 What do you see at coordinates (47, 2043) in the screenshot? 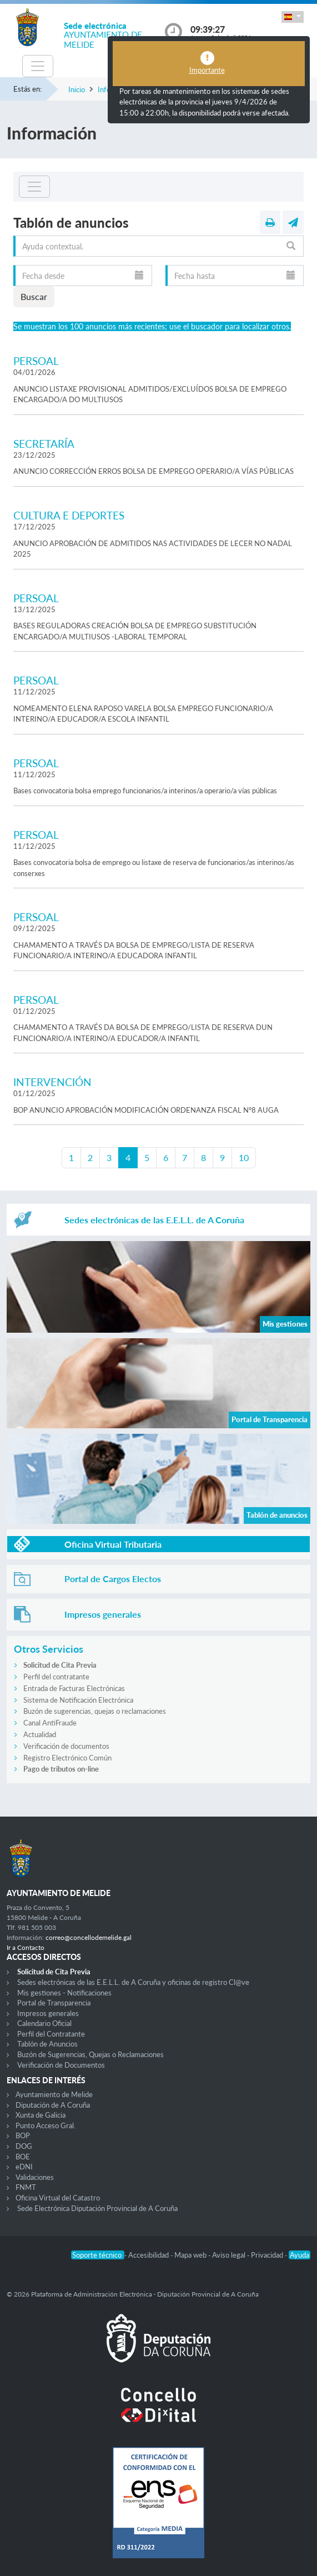
I see `Tablón de Anuncios` at bounding box center [47, 2043].